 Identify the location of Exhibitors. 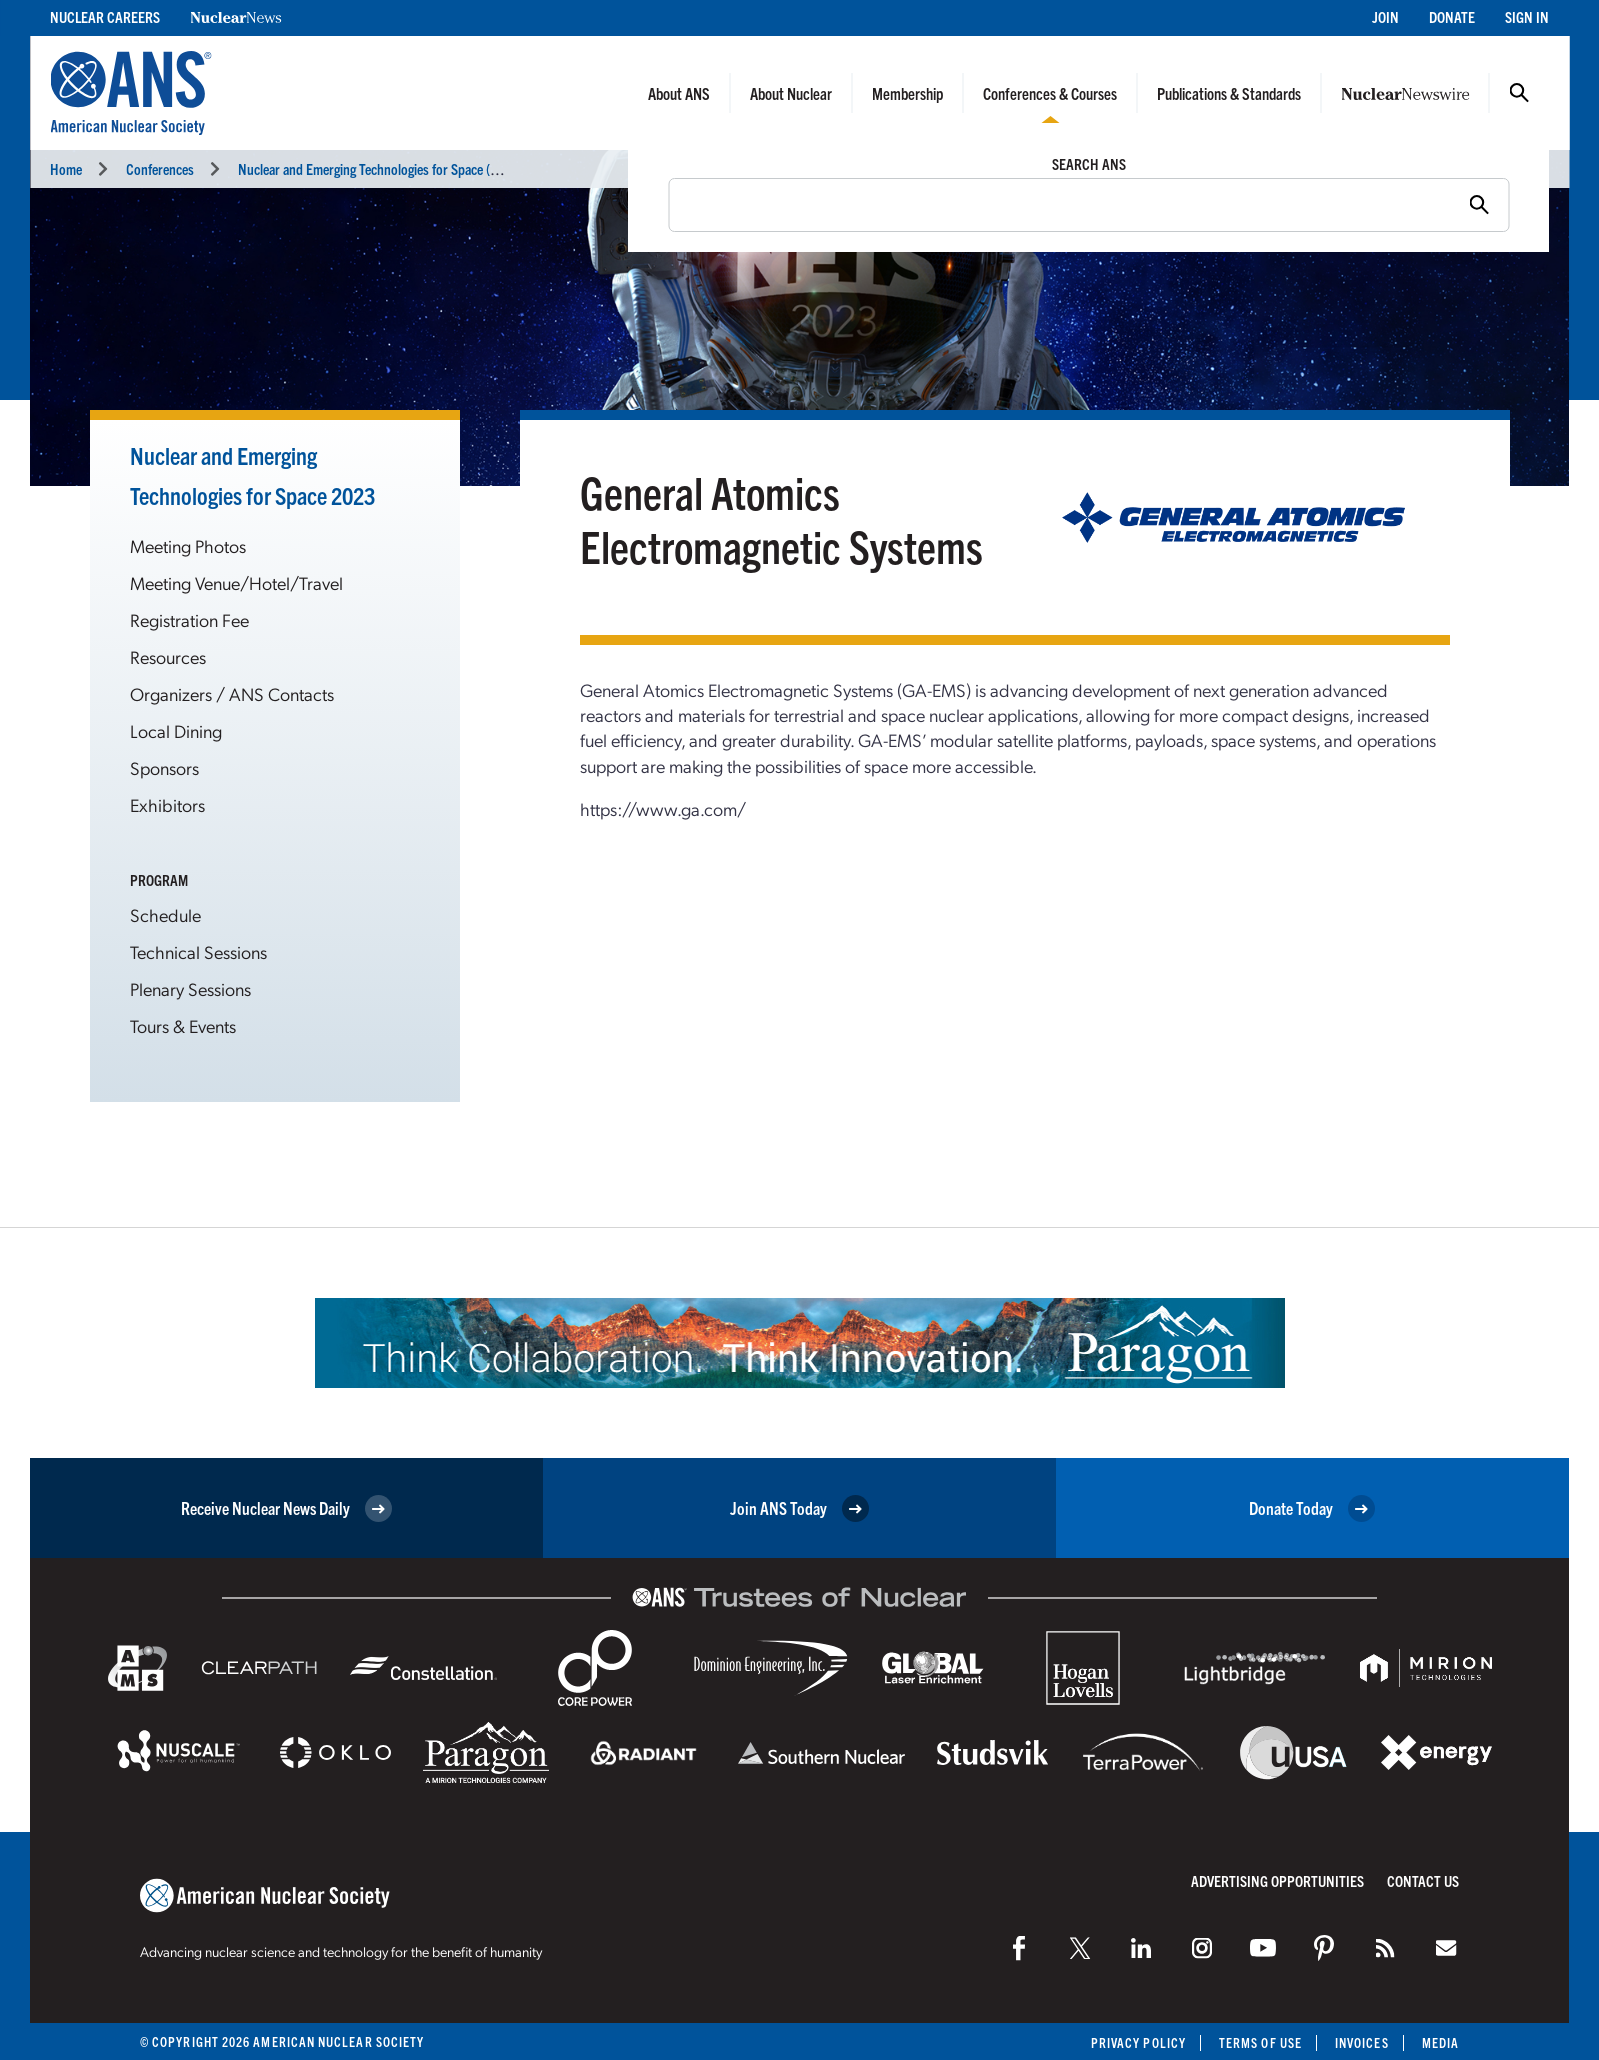
(167, 804).